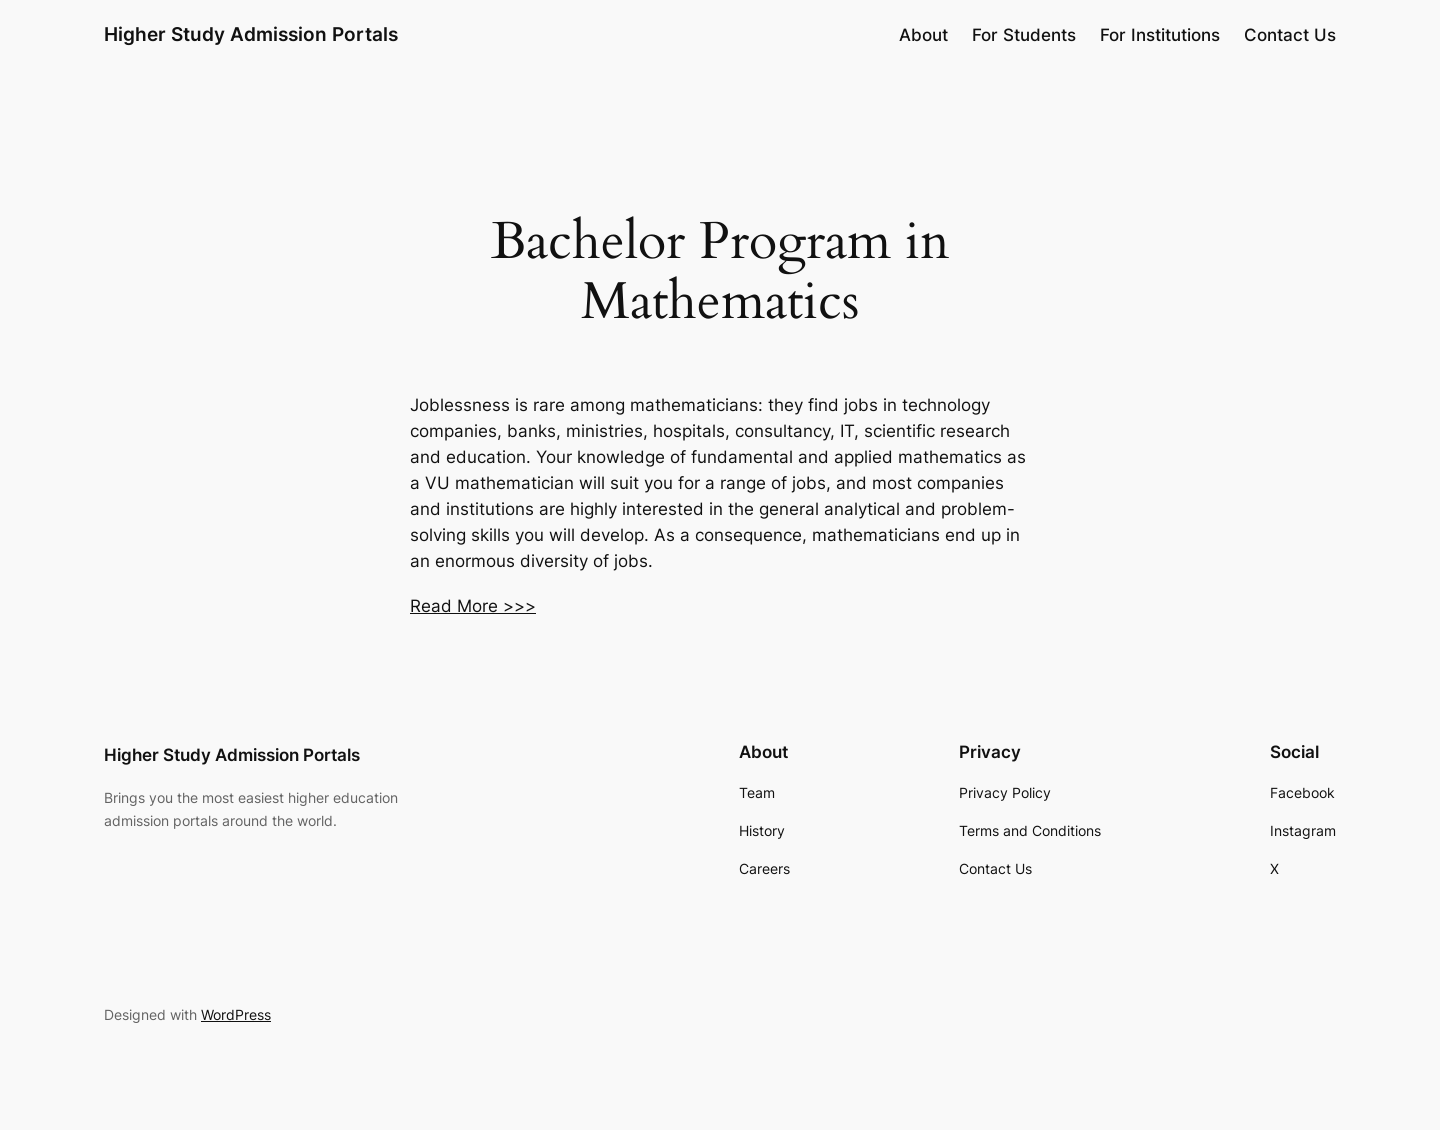  Describe the element at coordinates (251, 34) in the screenshot. I see `Higher Study Admission Portals` at that location.